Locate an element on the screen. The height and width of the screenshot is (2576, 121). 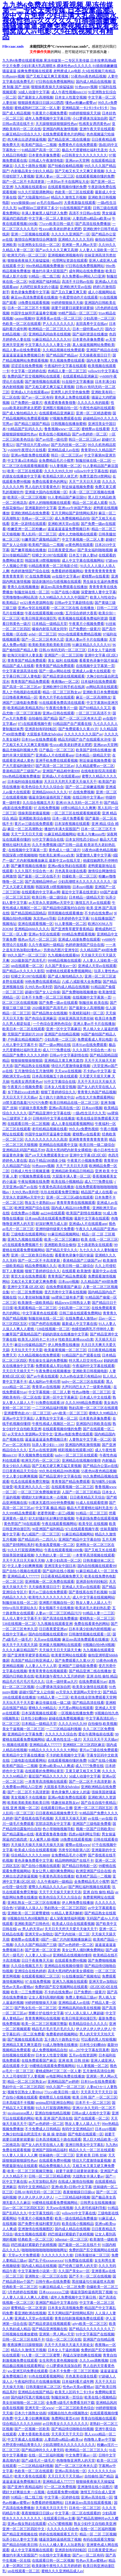
成人黄色性生活一级片 is located at coordinates (63, 1739).